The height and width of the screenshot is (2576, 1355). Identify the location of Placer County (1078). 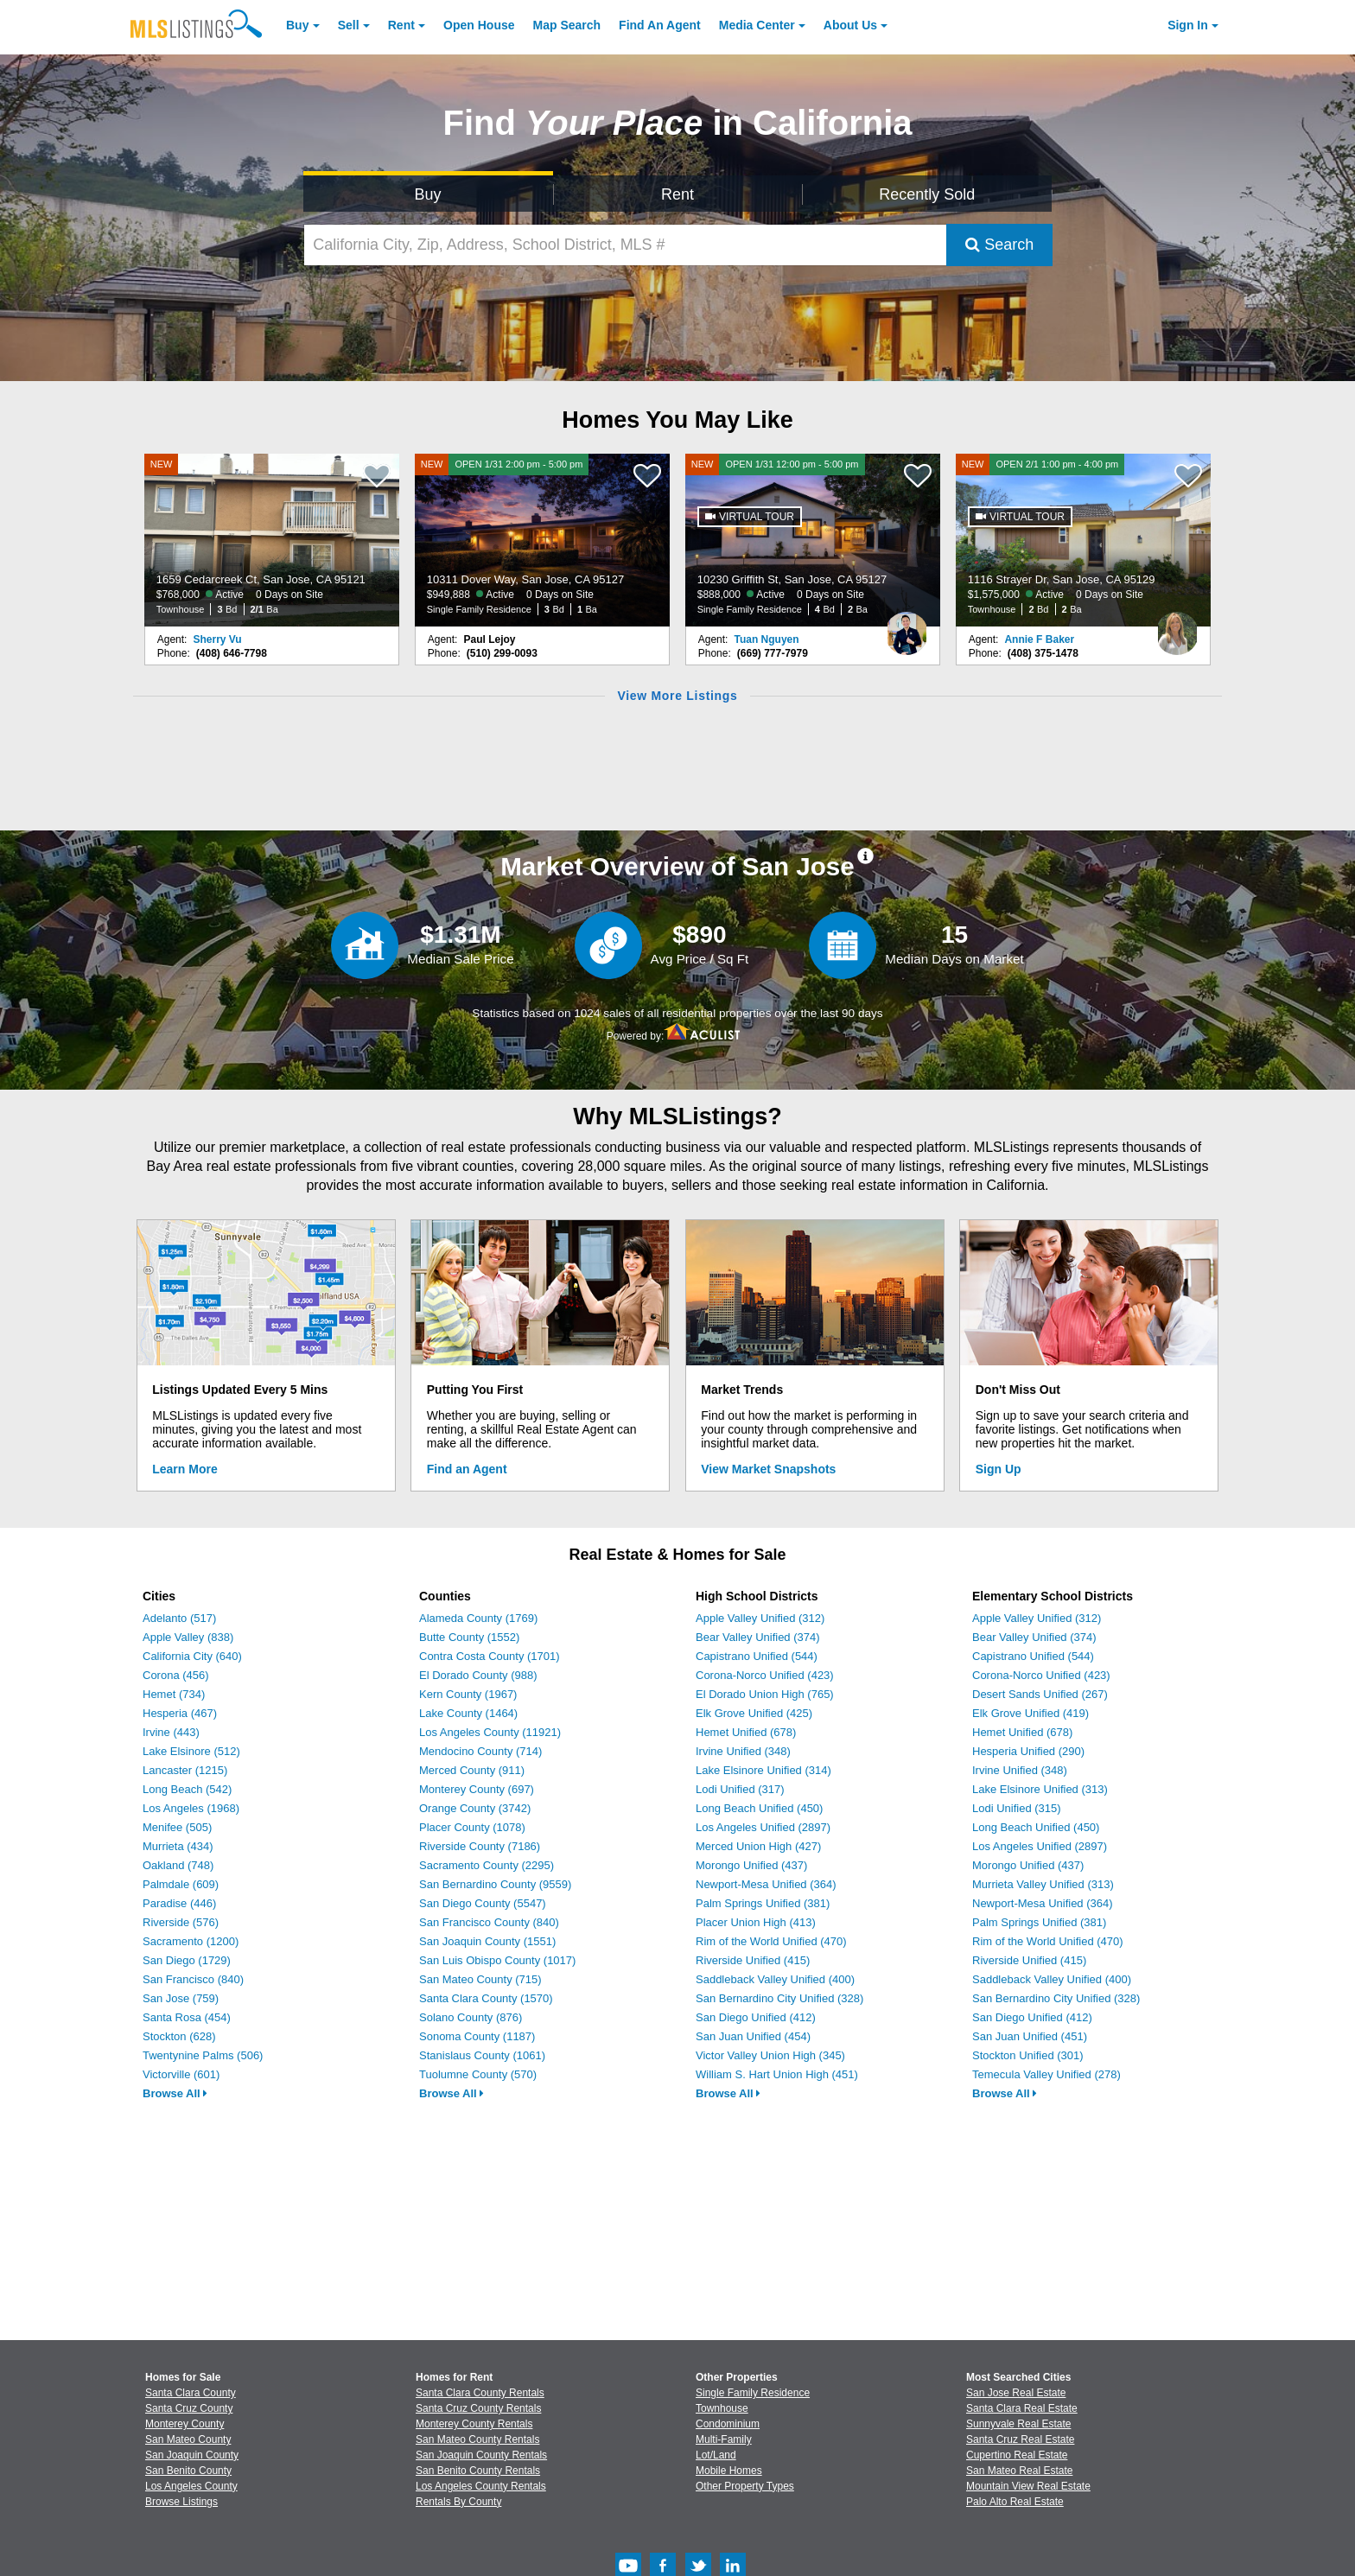
(472, 1827).